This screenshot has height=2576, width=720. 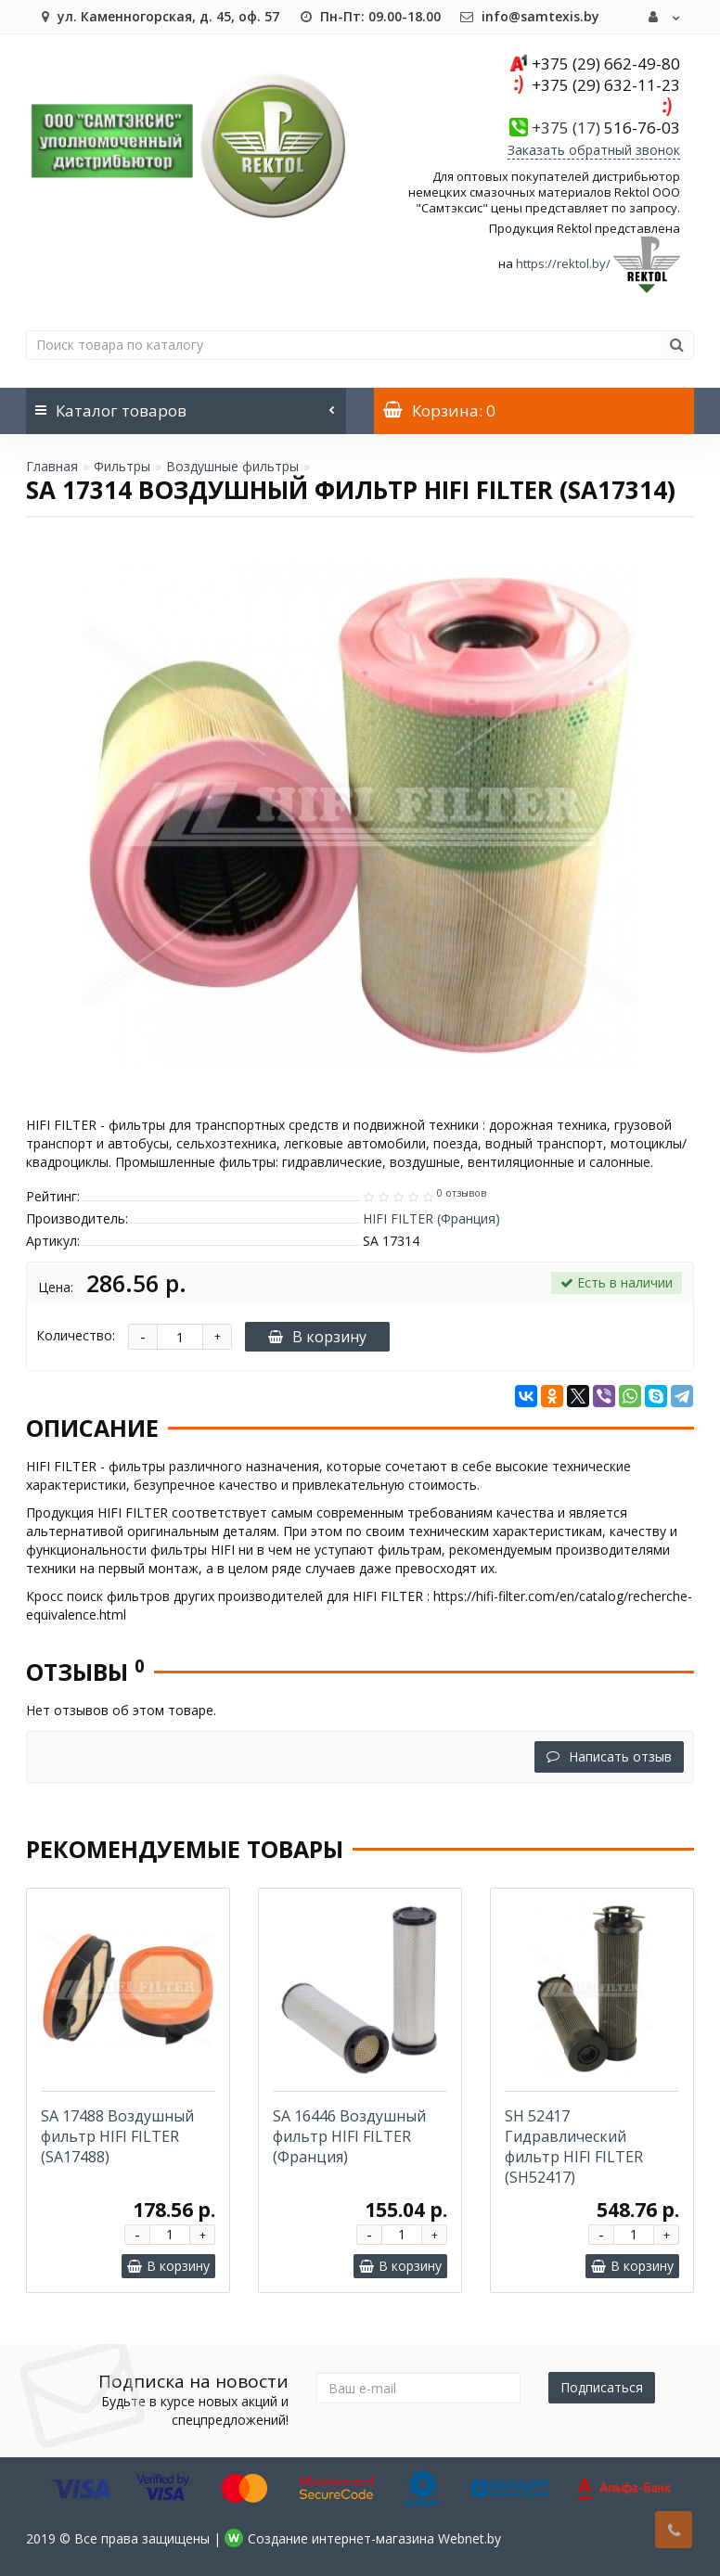 I want to click on Написать отзыв, so click(x=609, y=1756).